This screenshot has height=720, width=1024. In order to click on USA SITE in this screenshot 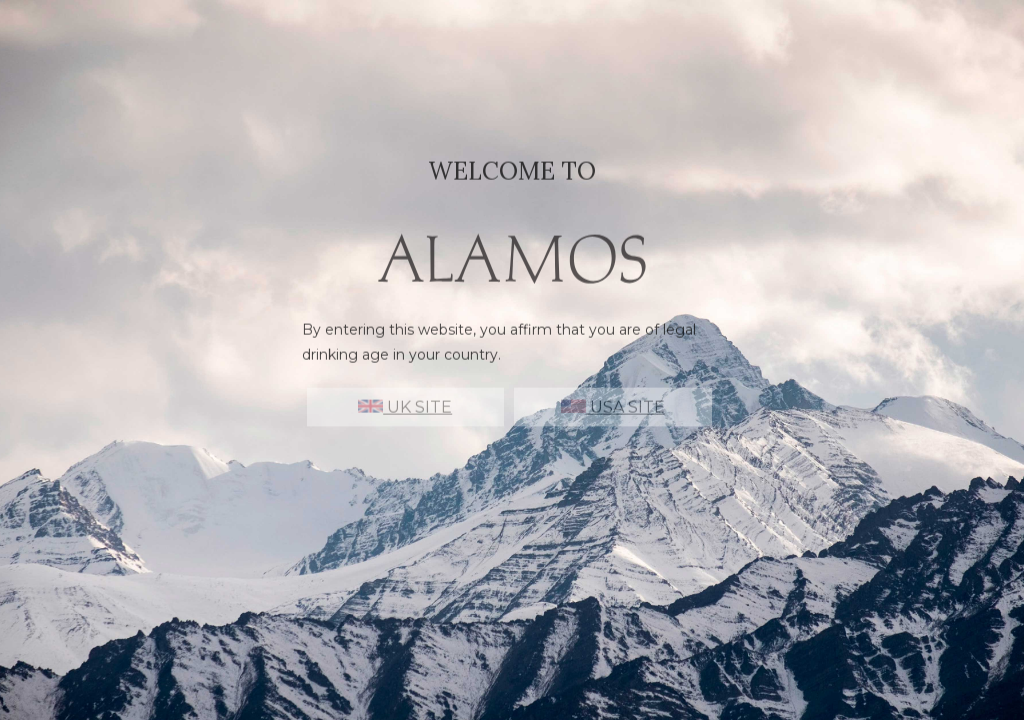, I will do `click(613, 416)`.